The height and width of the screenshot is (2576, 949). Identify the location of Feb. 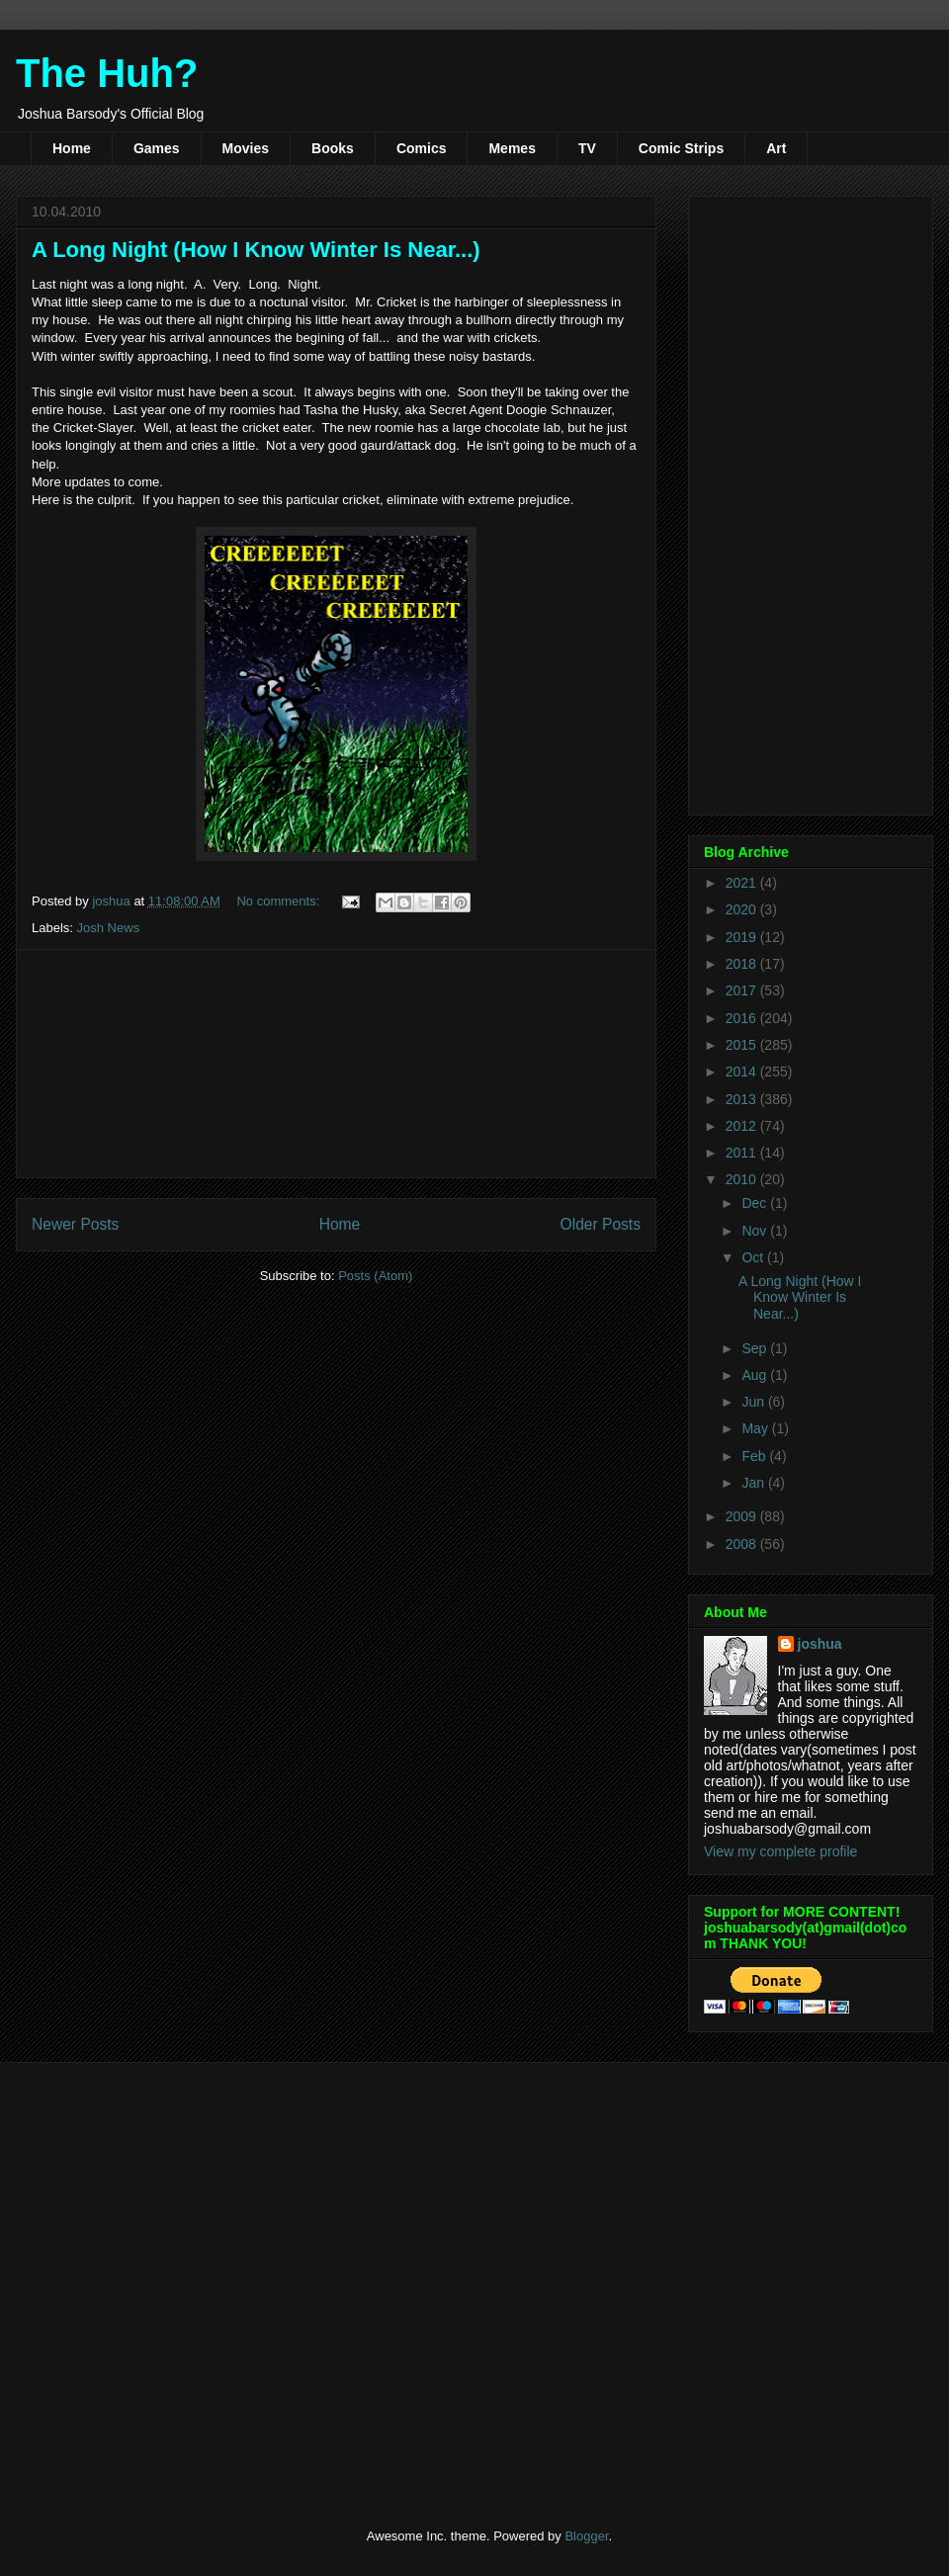
(755, 1456).